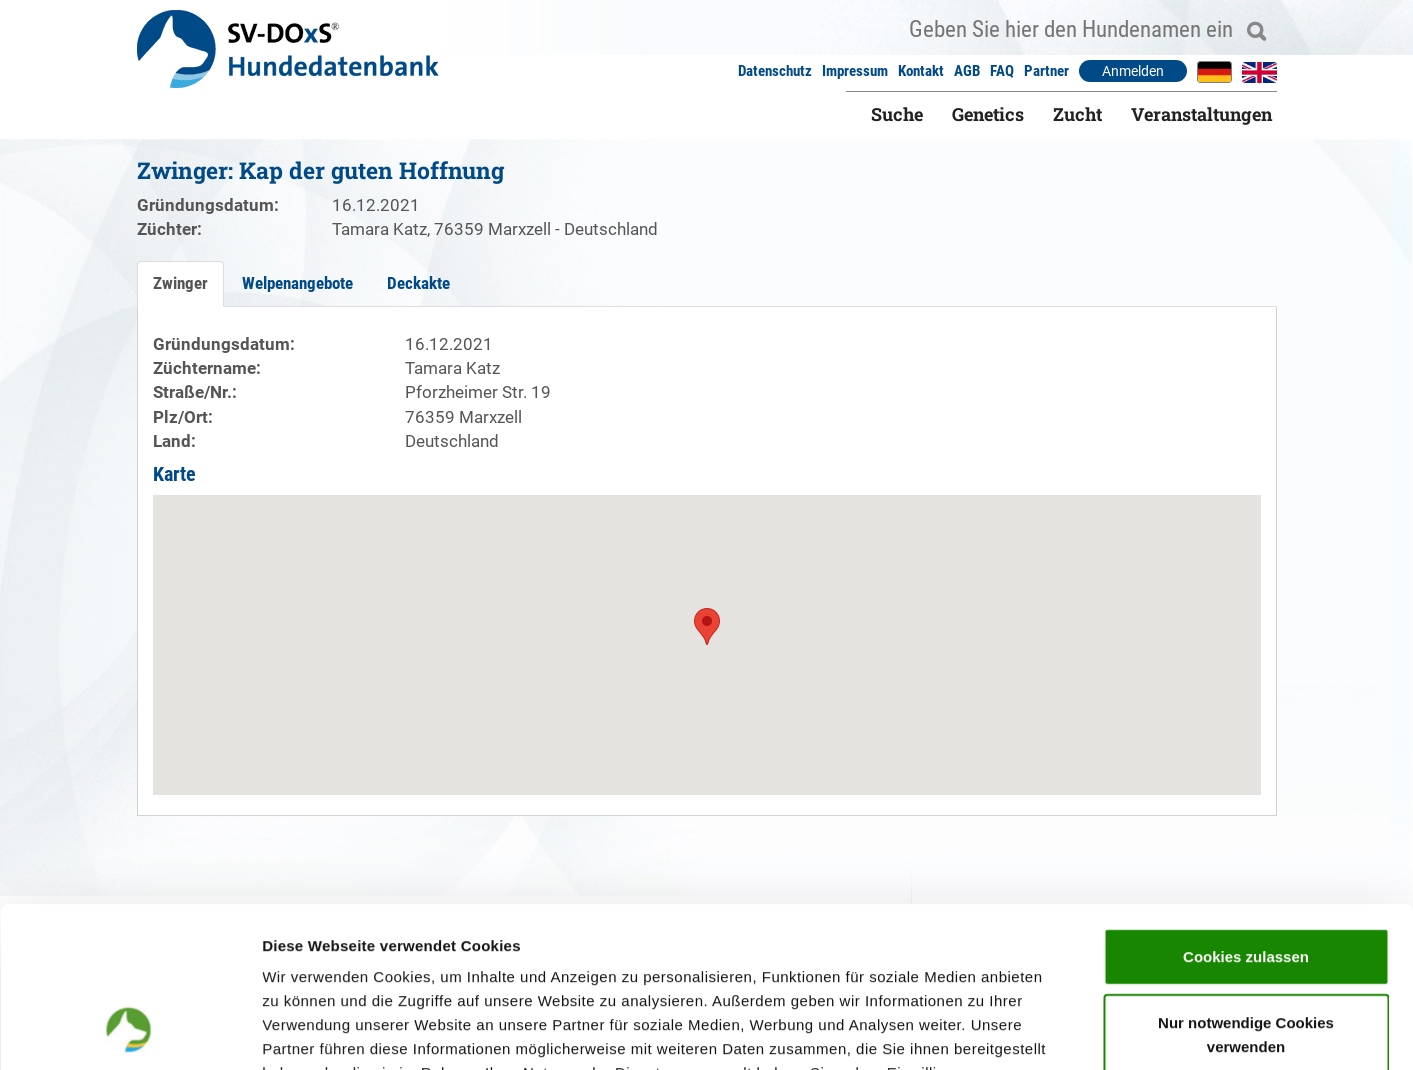 The image size is (1413, 1070). Describe the element at coordinates (180, 283) in the screenshot. I see `Zwinger` at that location.